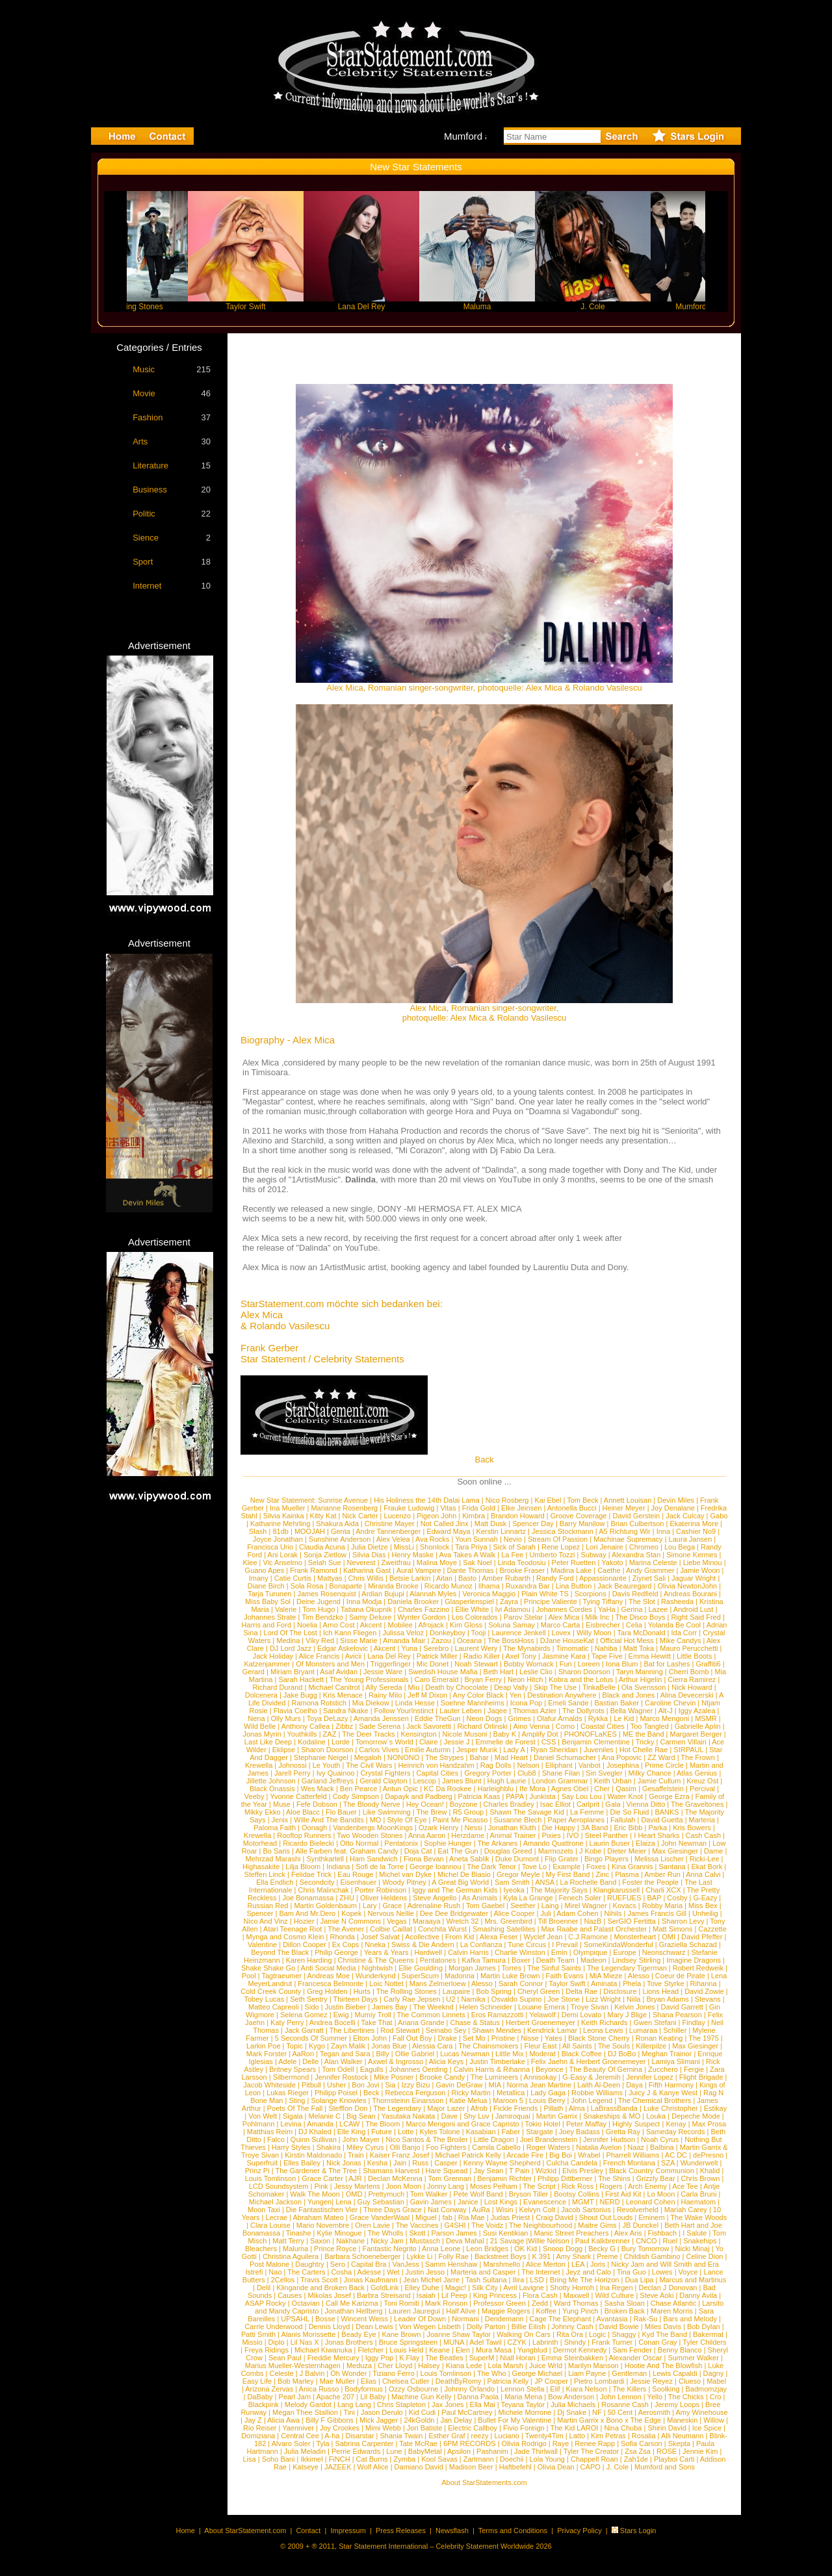  Describe the element at coordinates (495, 1788) in the screenshot. I see `Harleighblu` at that location.